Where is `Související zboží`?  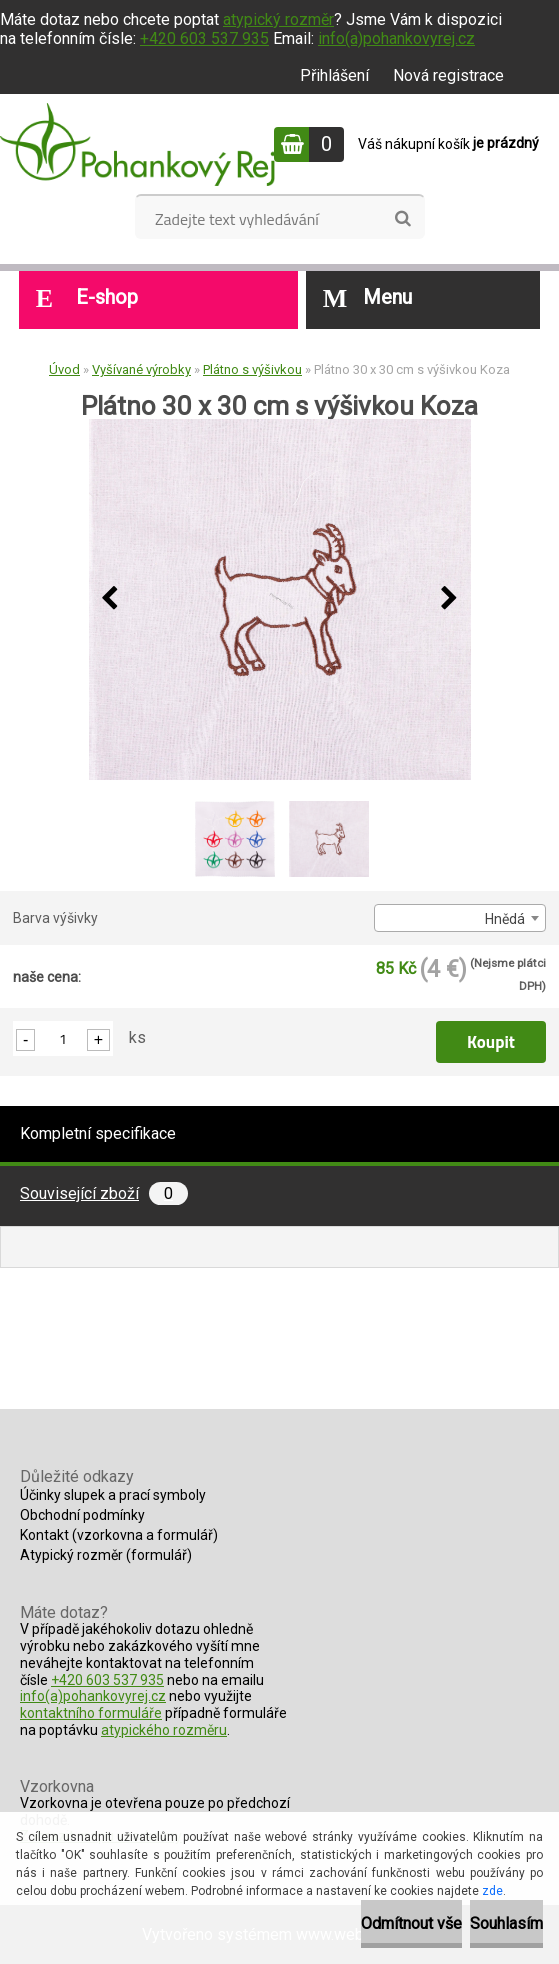 Související zboží is located at coordinates (104, 1193).